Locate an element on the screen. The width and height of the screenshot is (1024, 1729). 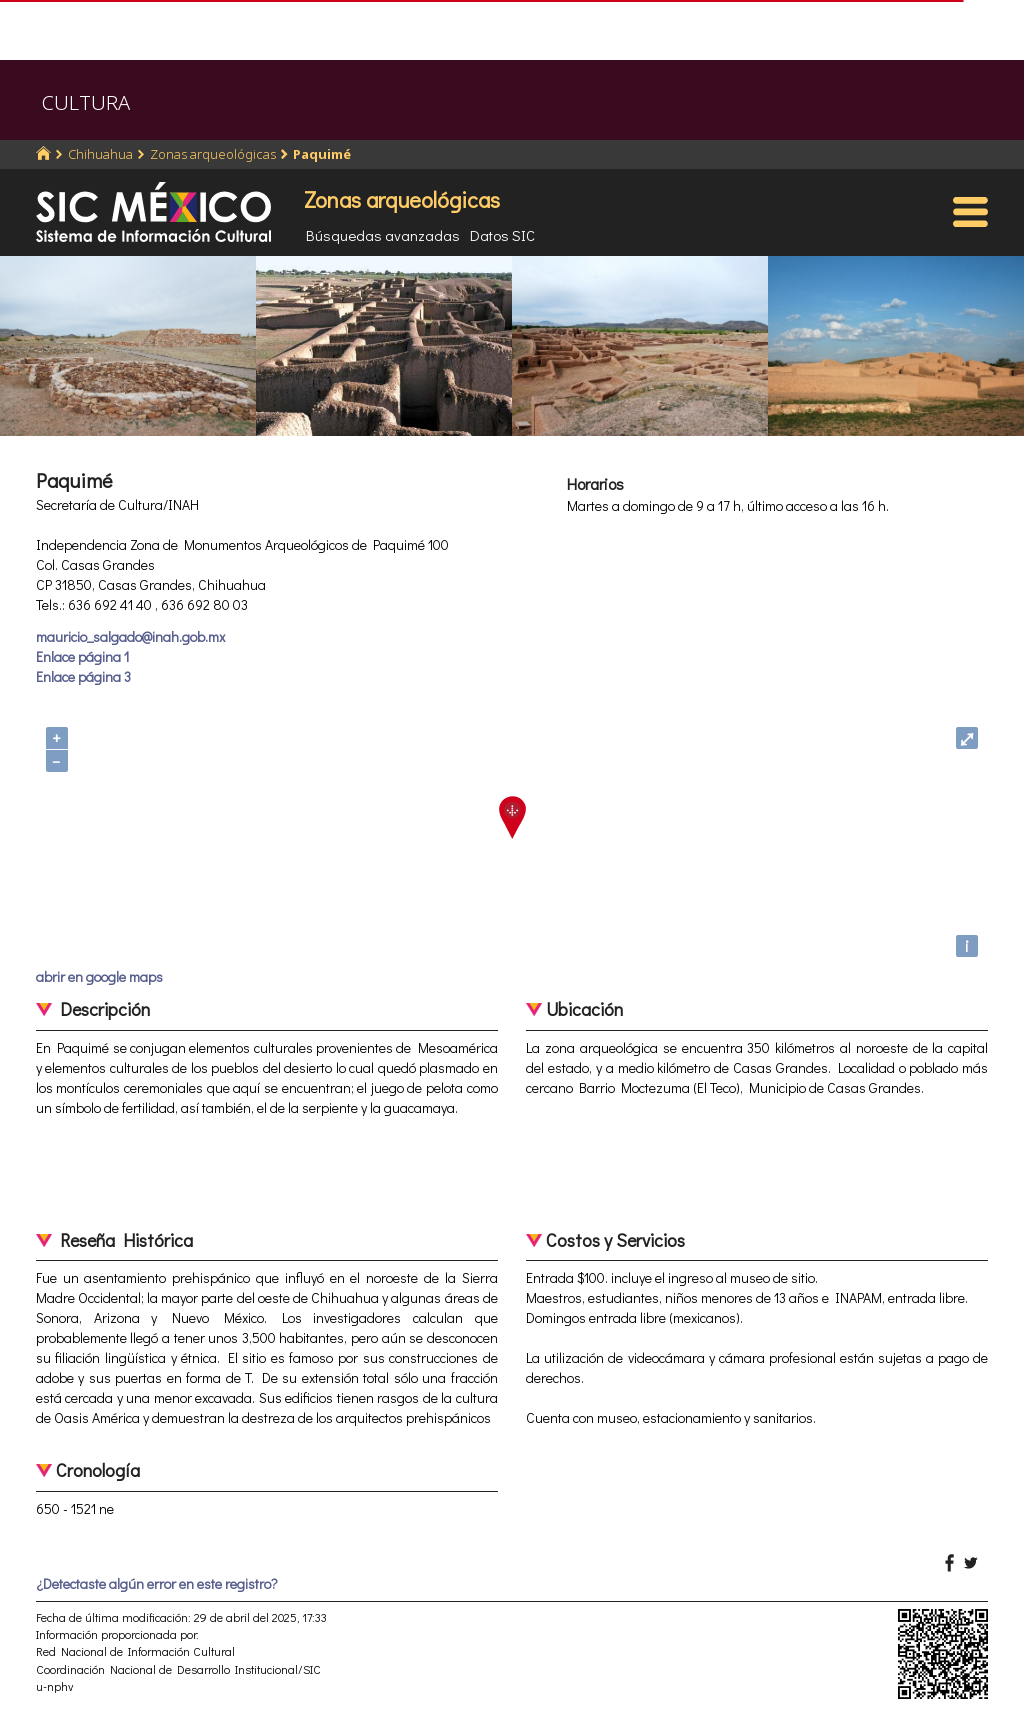
Datos SIC is located at coordinates (502, 235).